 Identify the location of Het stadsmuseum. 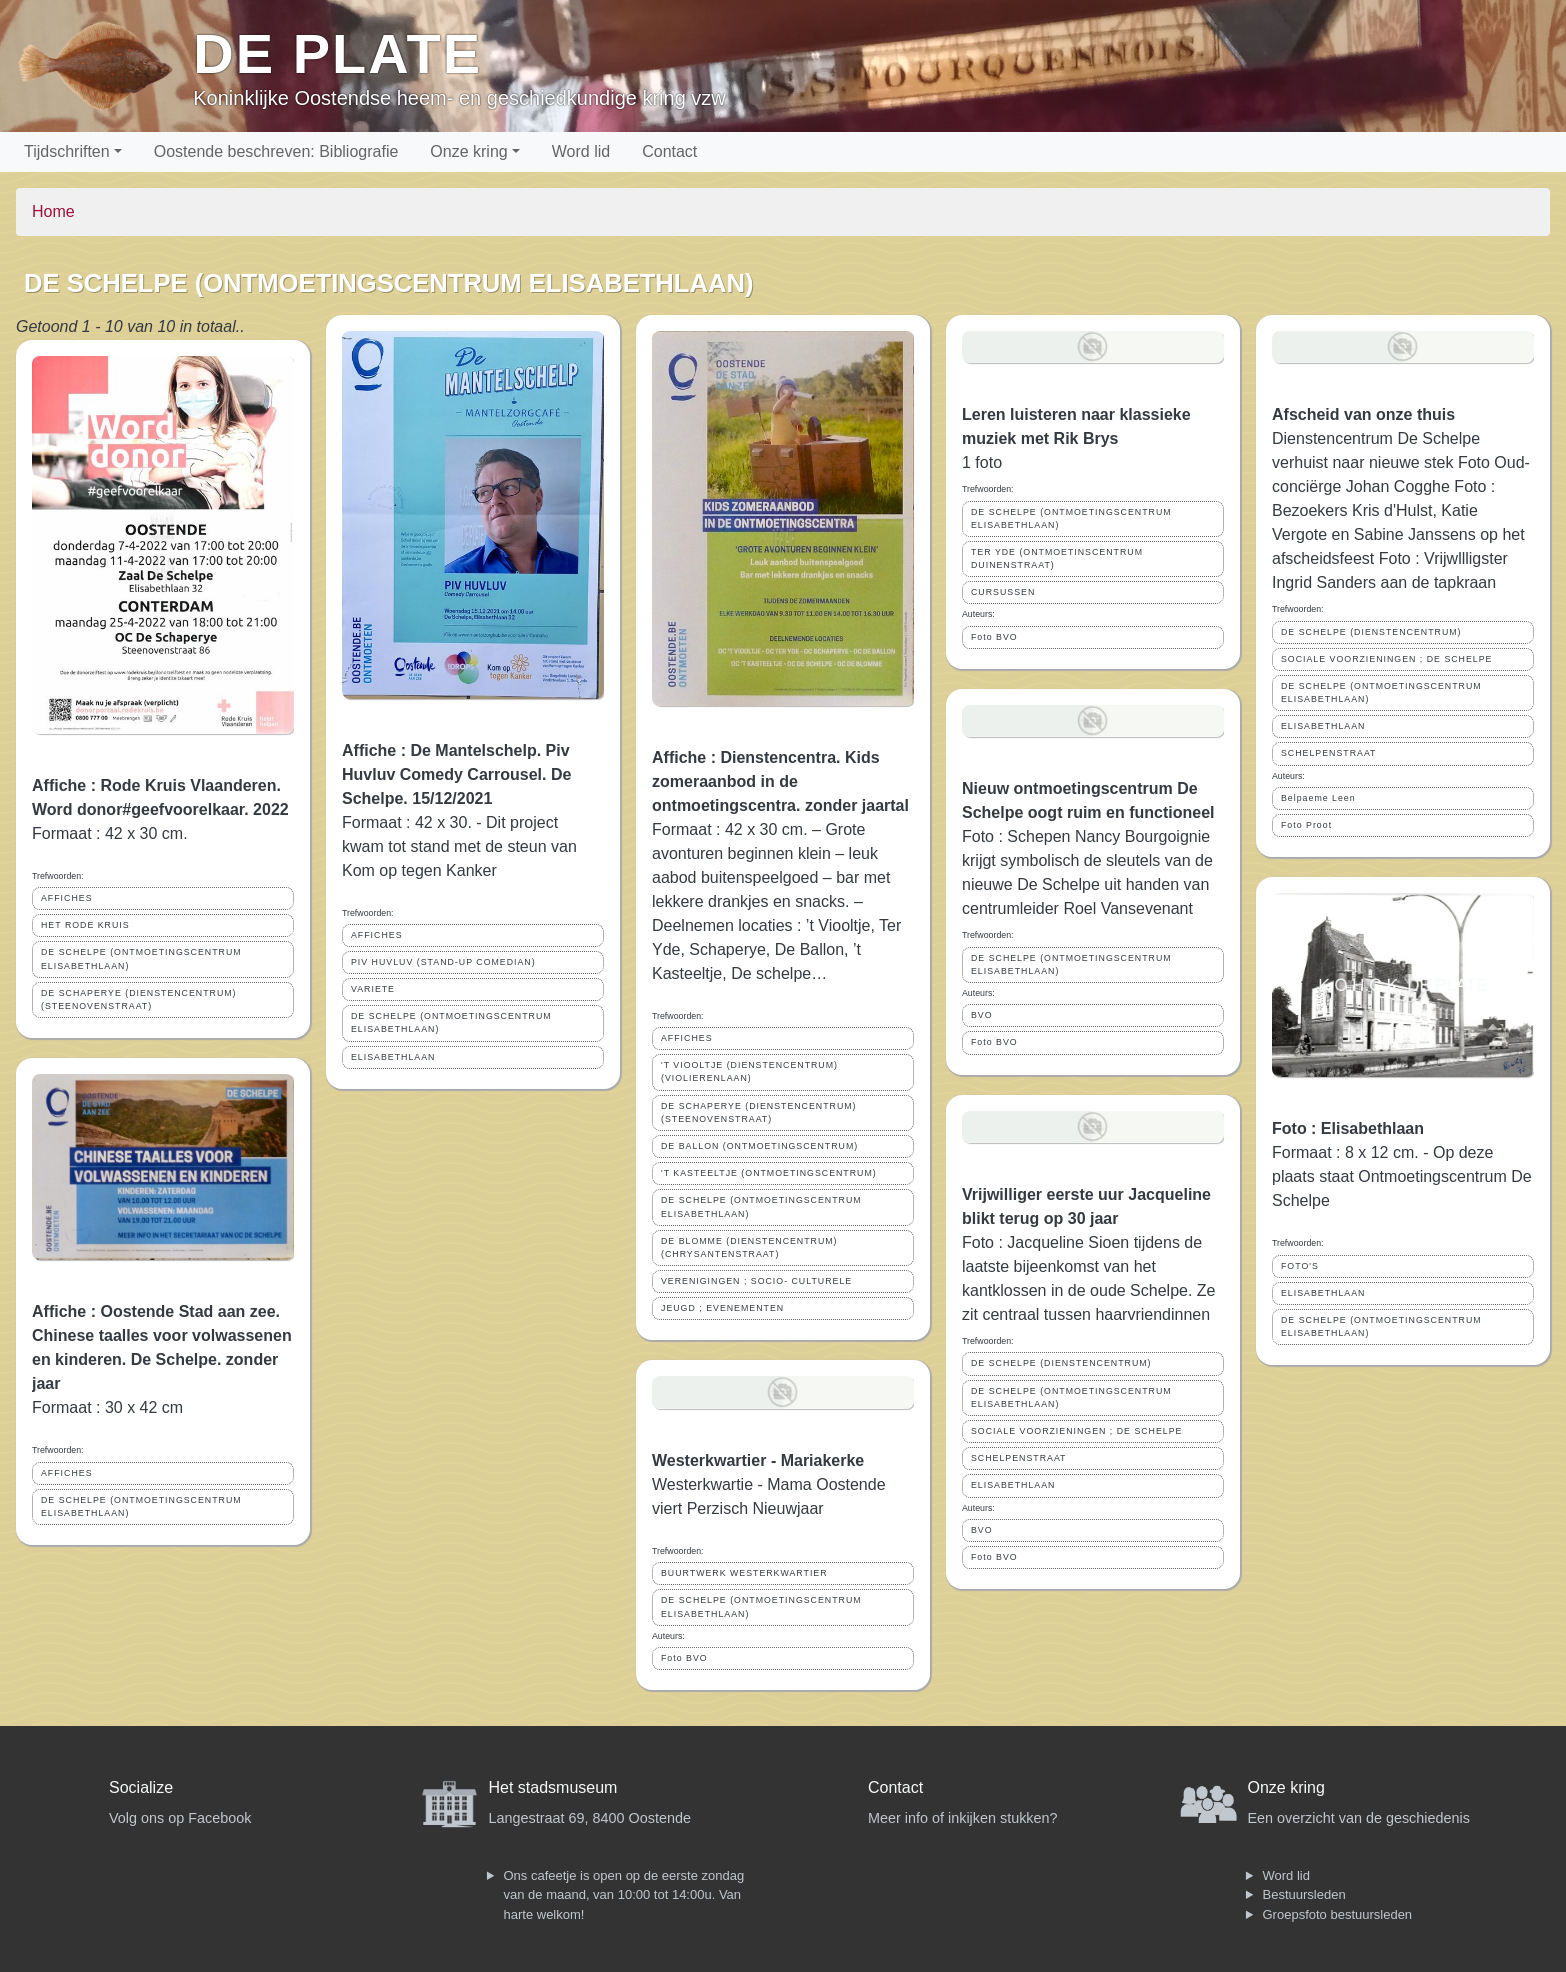
(553, 1787).